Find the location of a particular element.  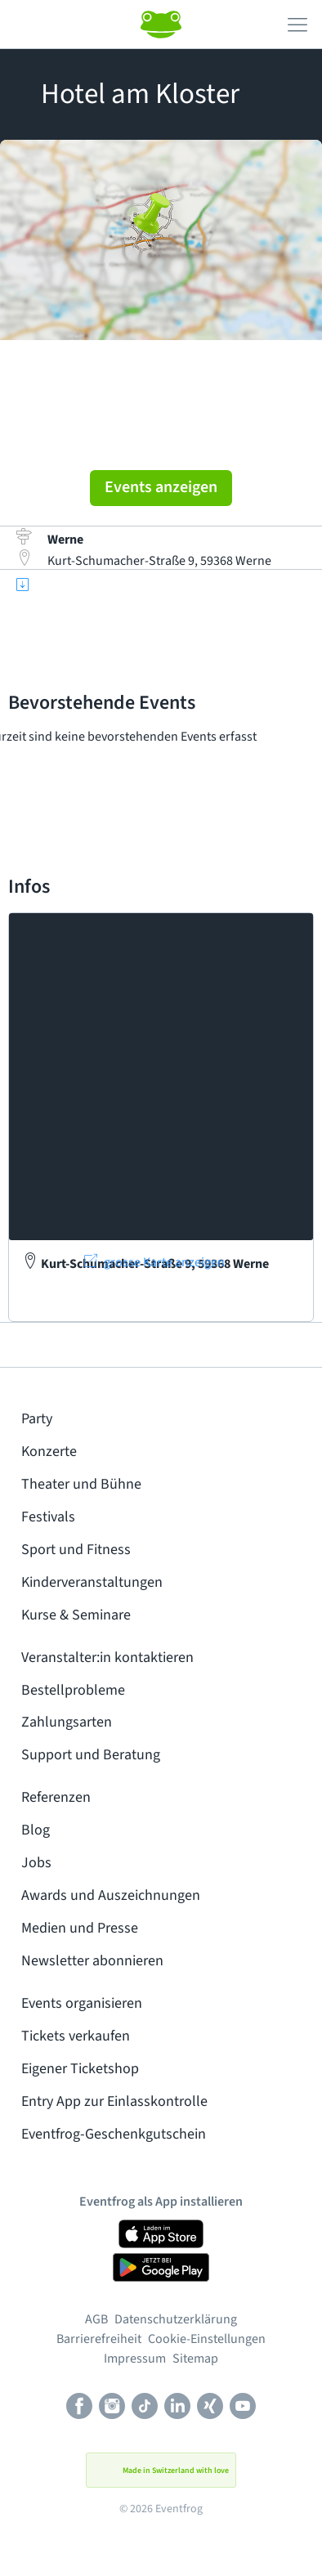

Sitemap is located at coordinates (195, 2358).